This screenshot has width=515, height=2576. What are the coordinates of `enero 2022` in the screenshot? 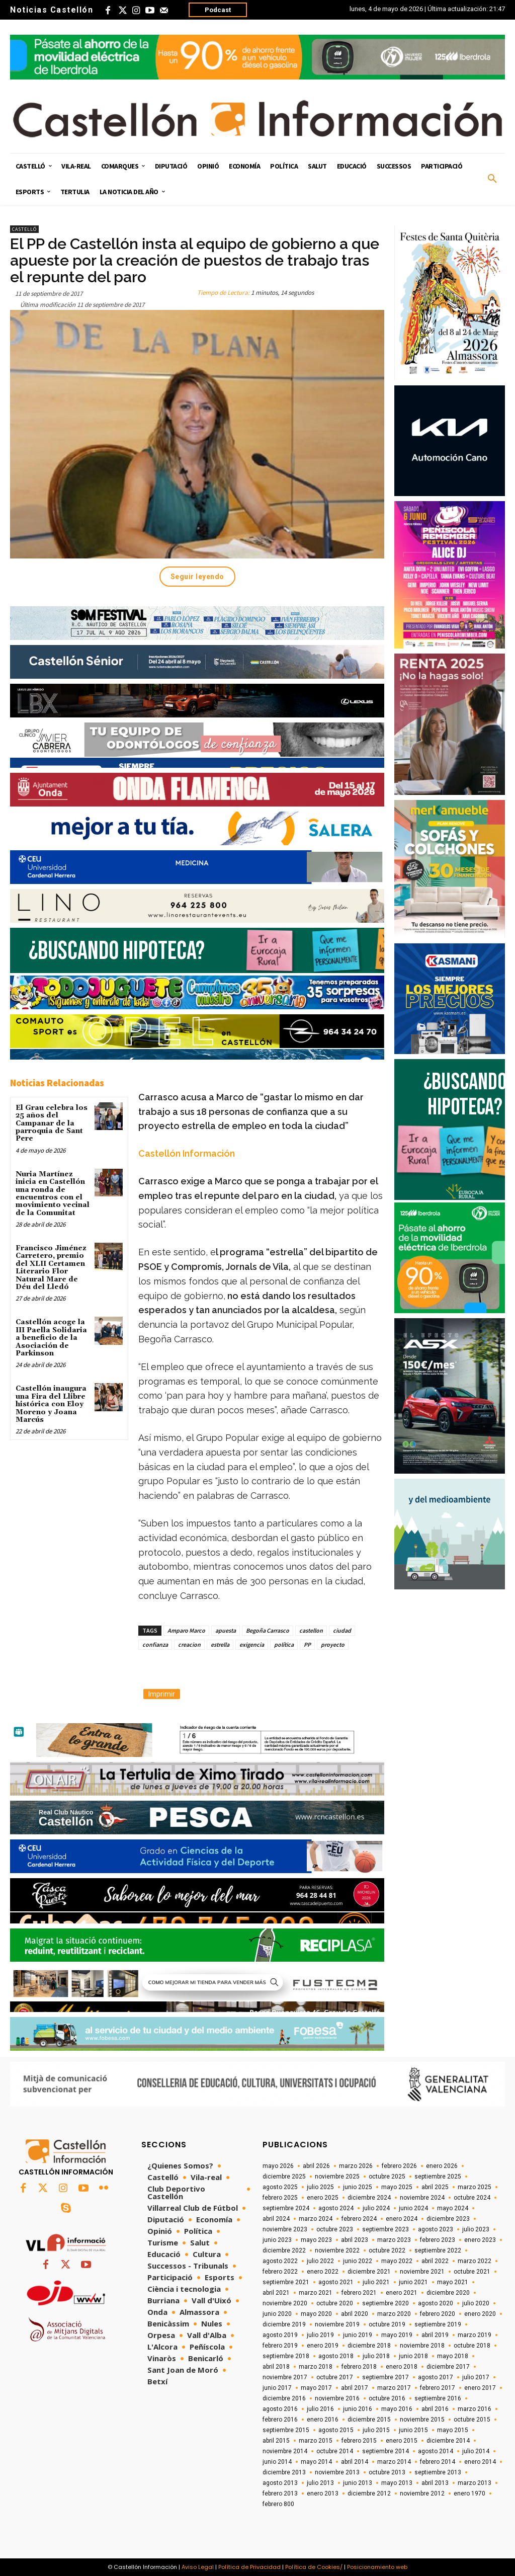 It's located at (322, 2272).